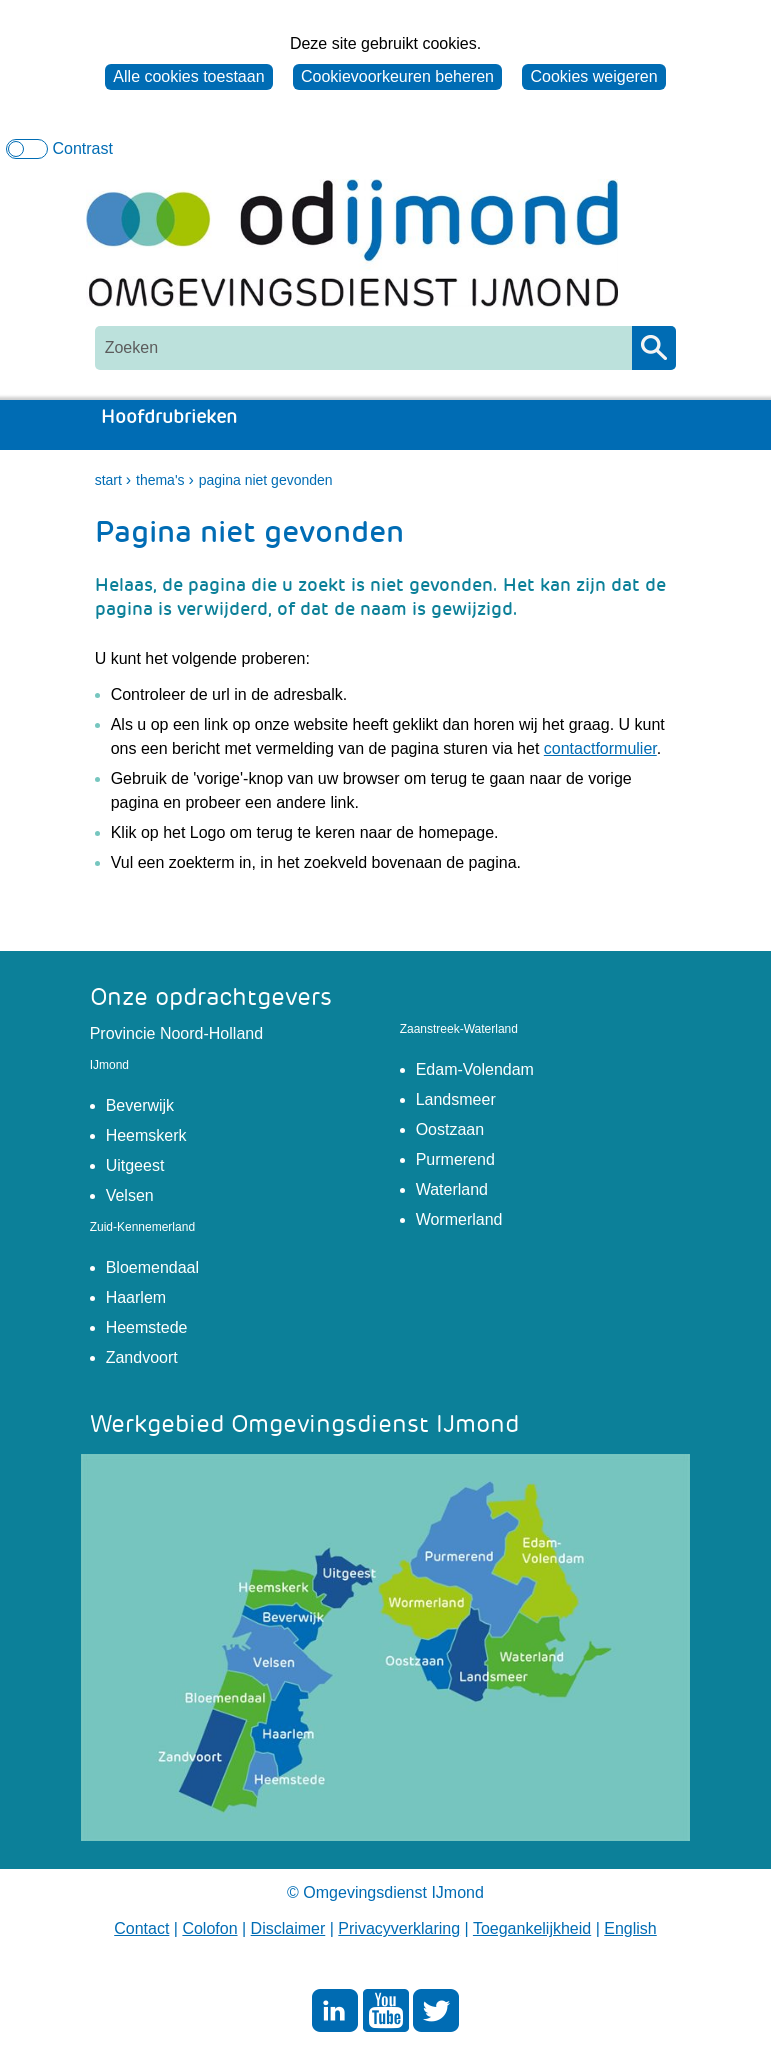 The image size is (771, 2068). I want to click on Zandvoort, so click(142, 1357).